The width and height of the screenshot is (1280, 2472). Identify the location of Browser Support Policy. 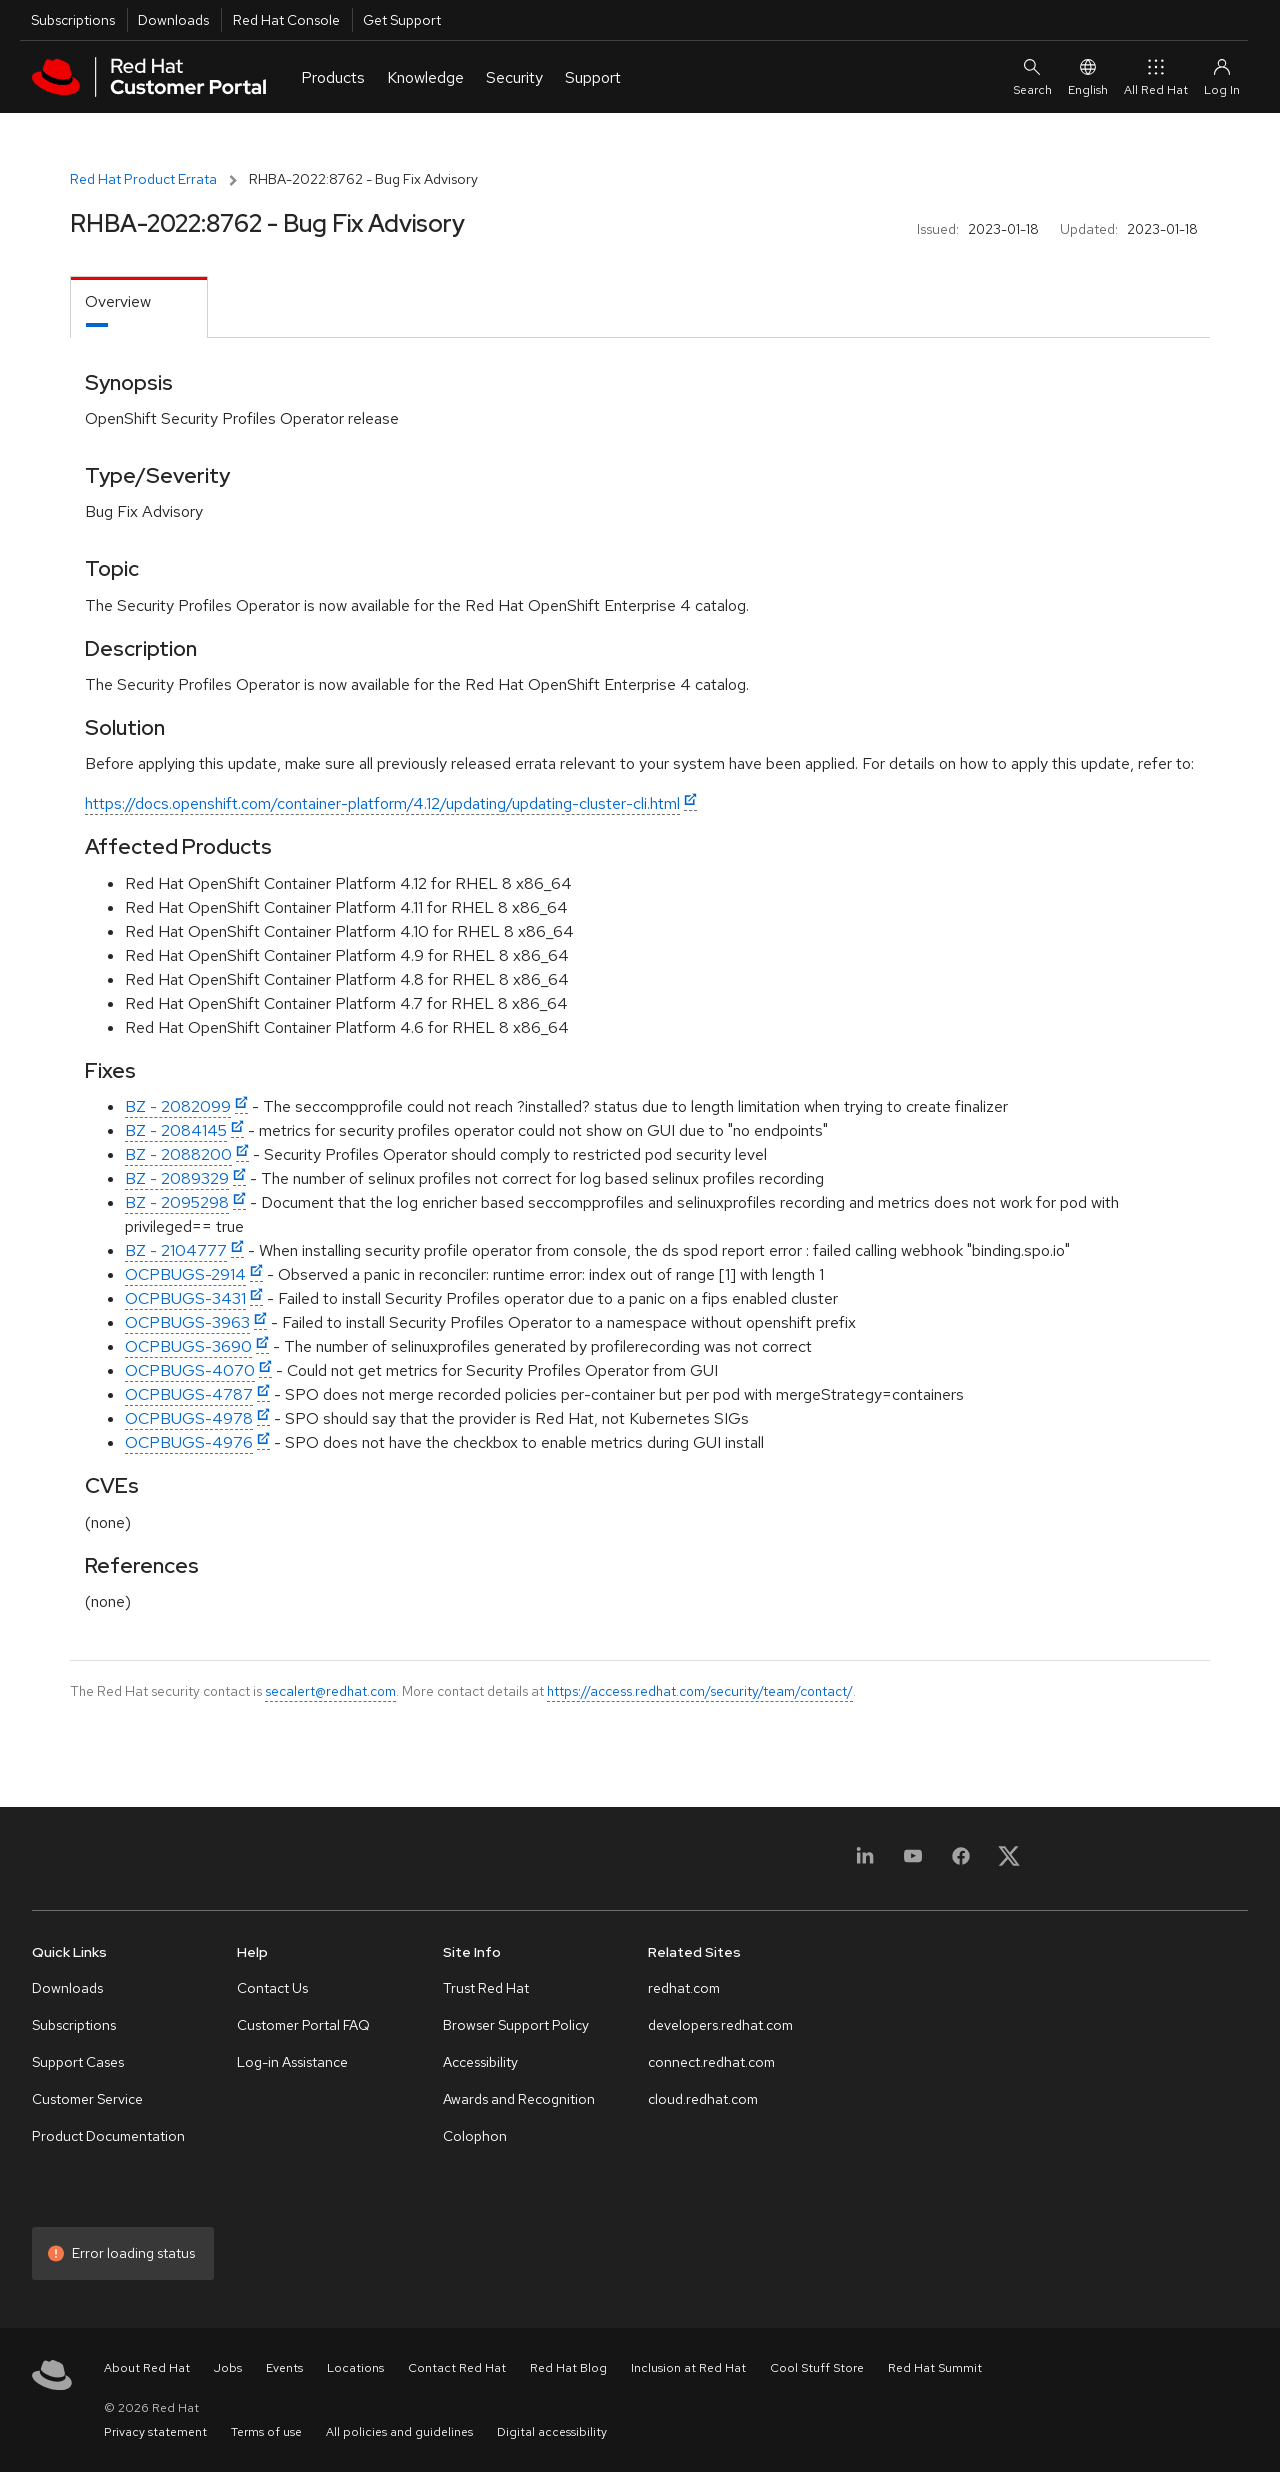
(516, 2025).